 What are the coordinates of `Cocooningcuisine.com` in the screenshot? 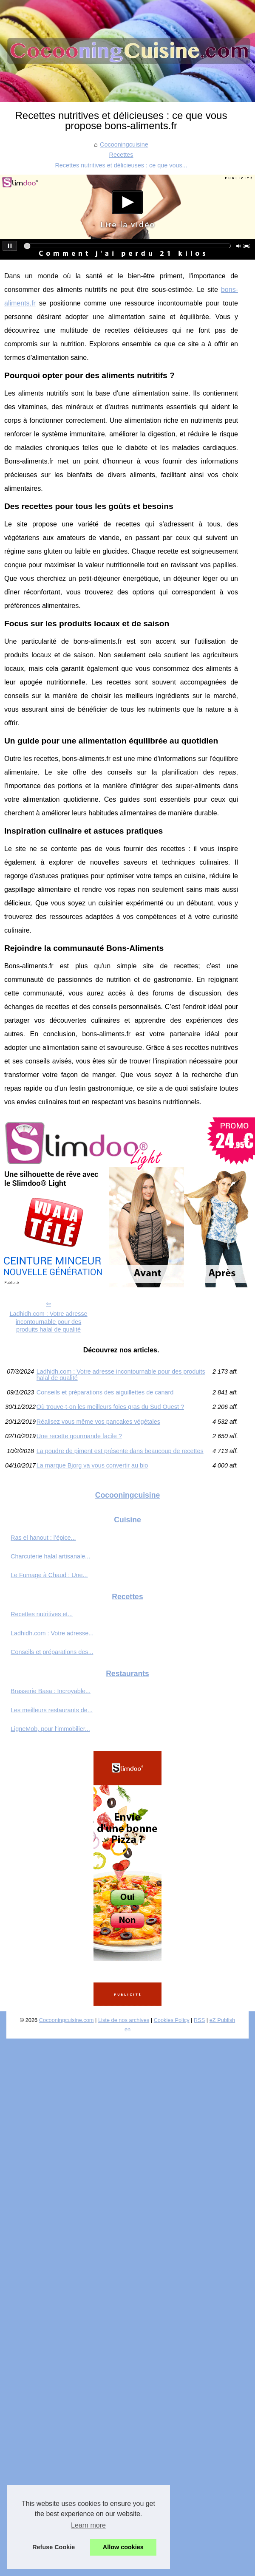 It's located at (66, 2020).